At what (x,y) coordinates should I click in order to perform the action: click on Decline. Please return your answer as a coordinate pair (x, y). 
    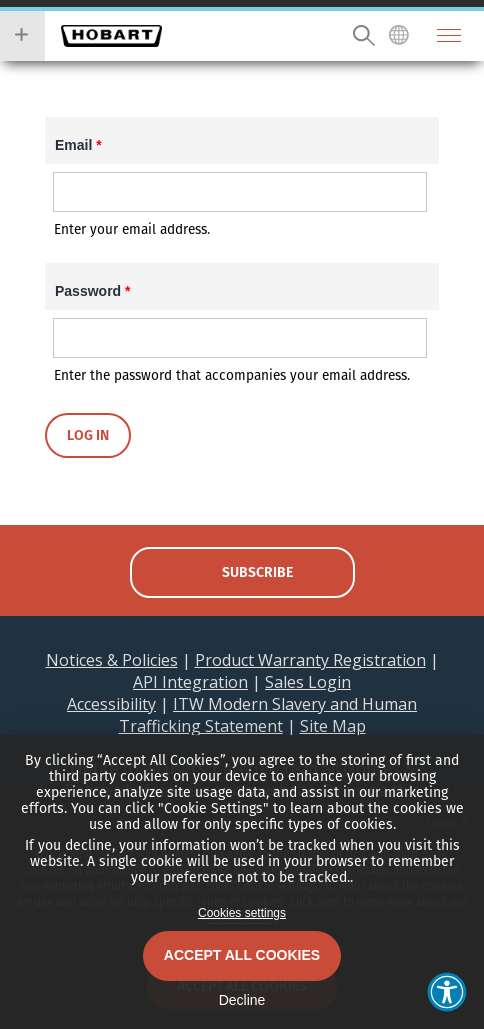
    Looking at the image, I should click on (242, 1000).